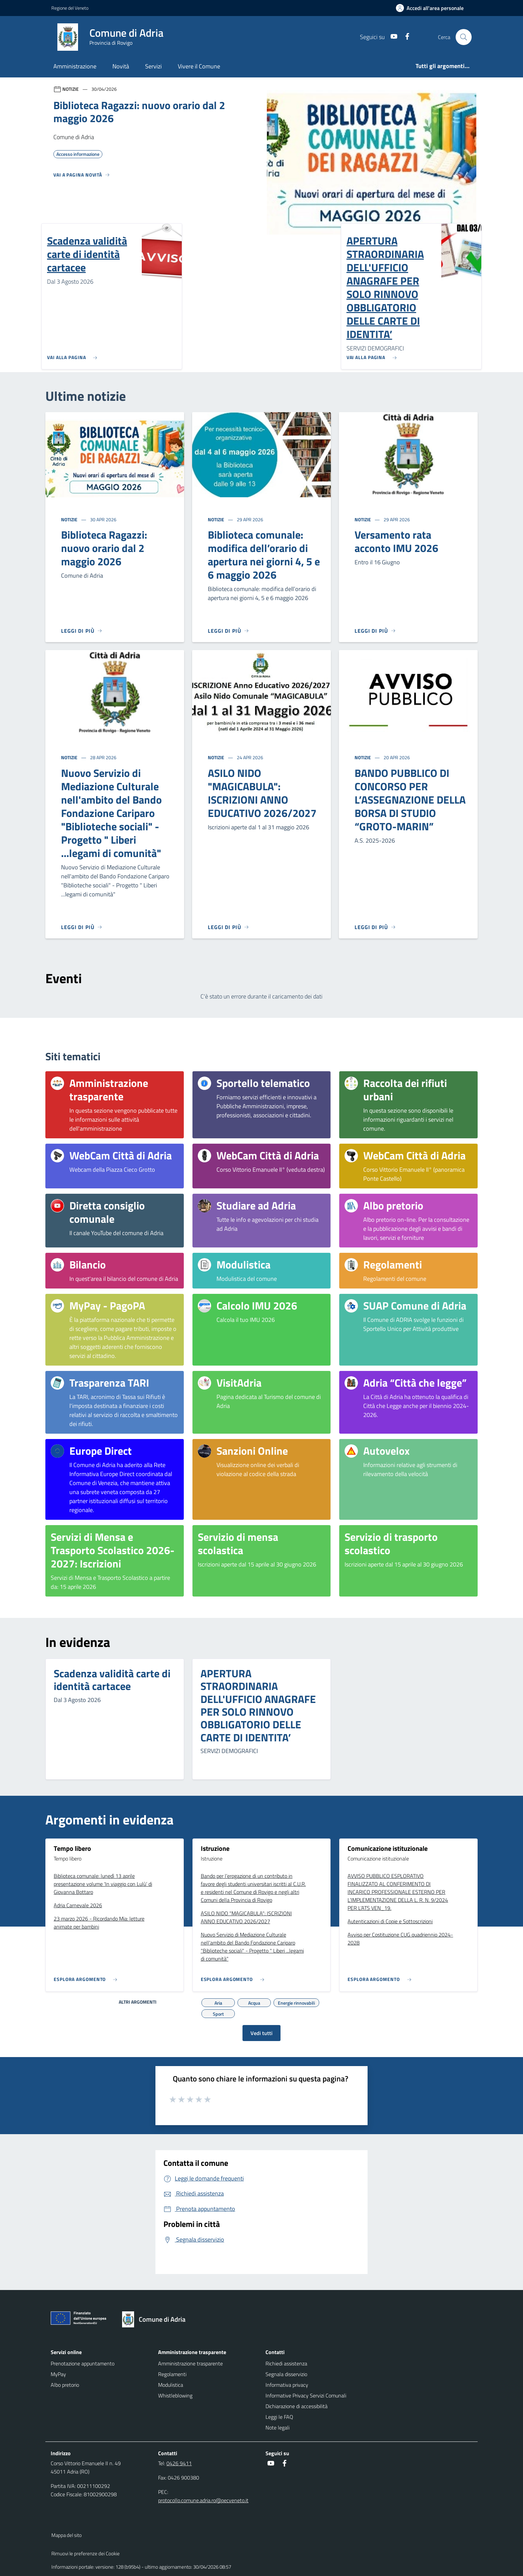  I want to click on protocollo.comune.adria.ro@pecveneto.it, so click(203, 2500).